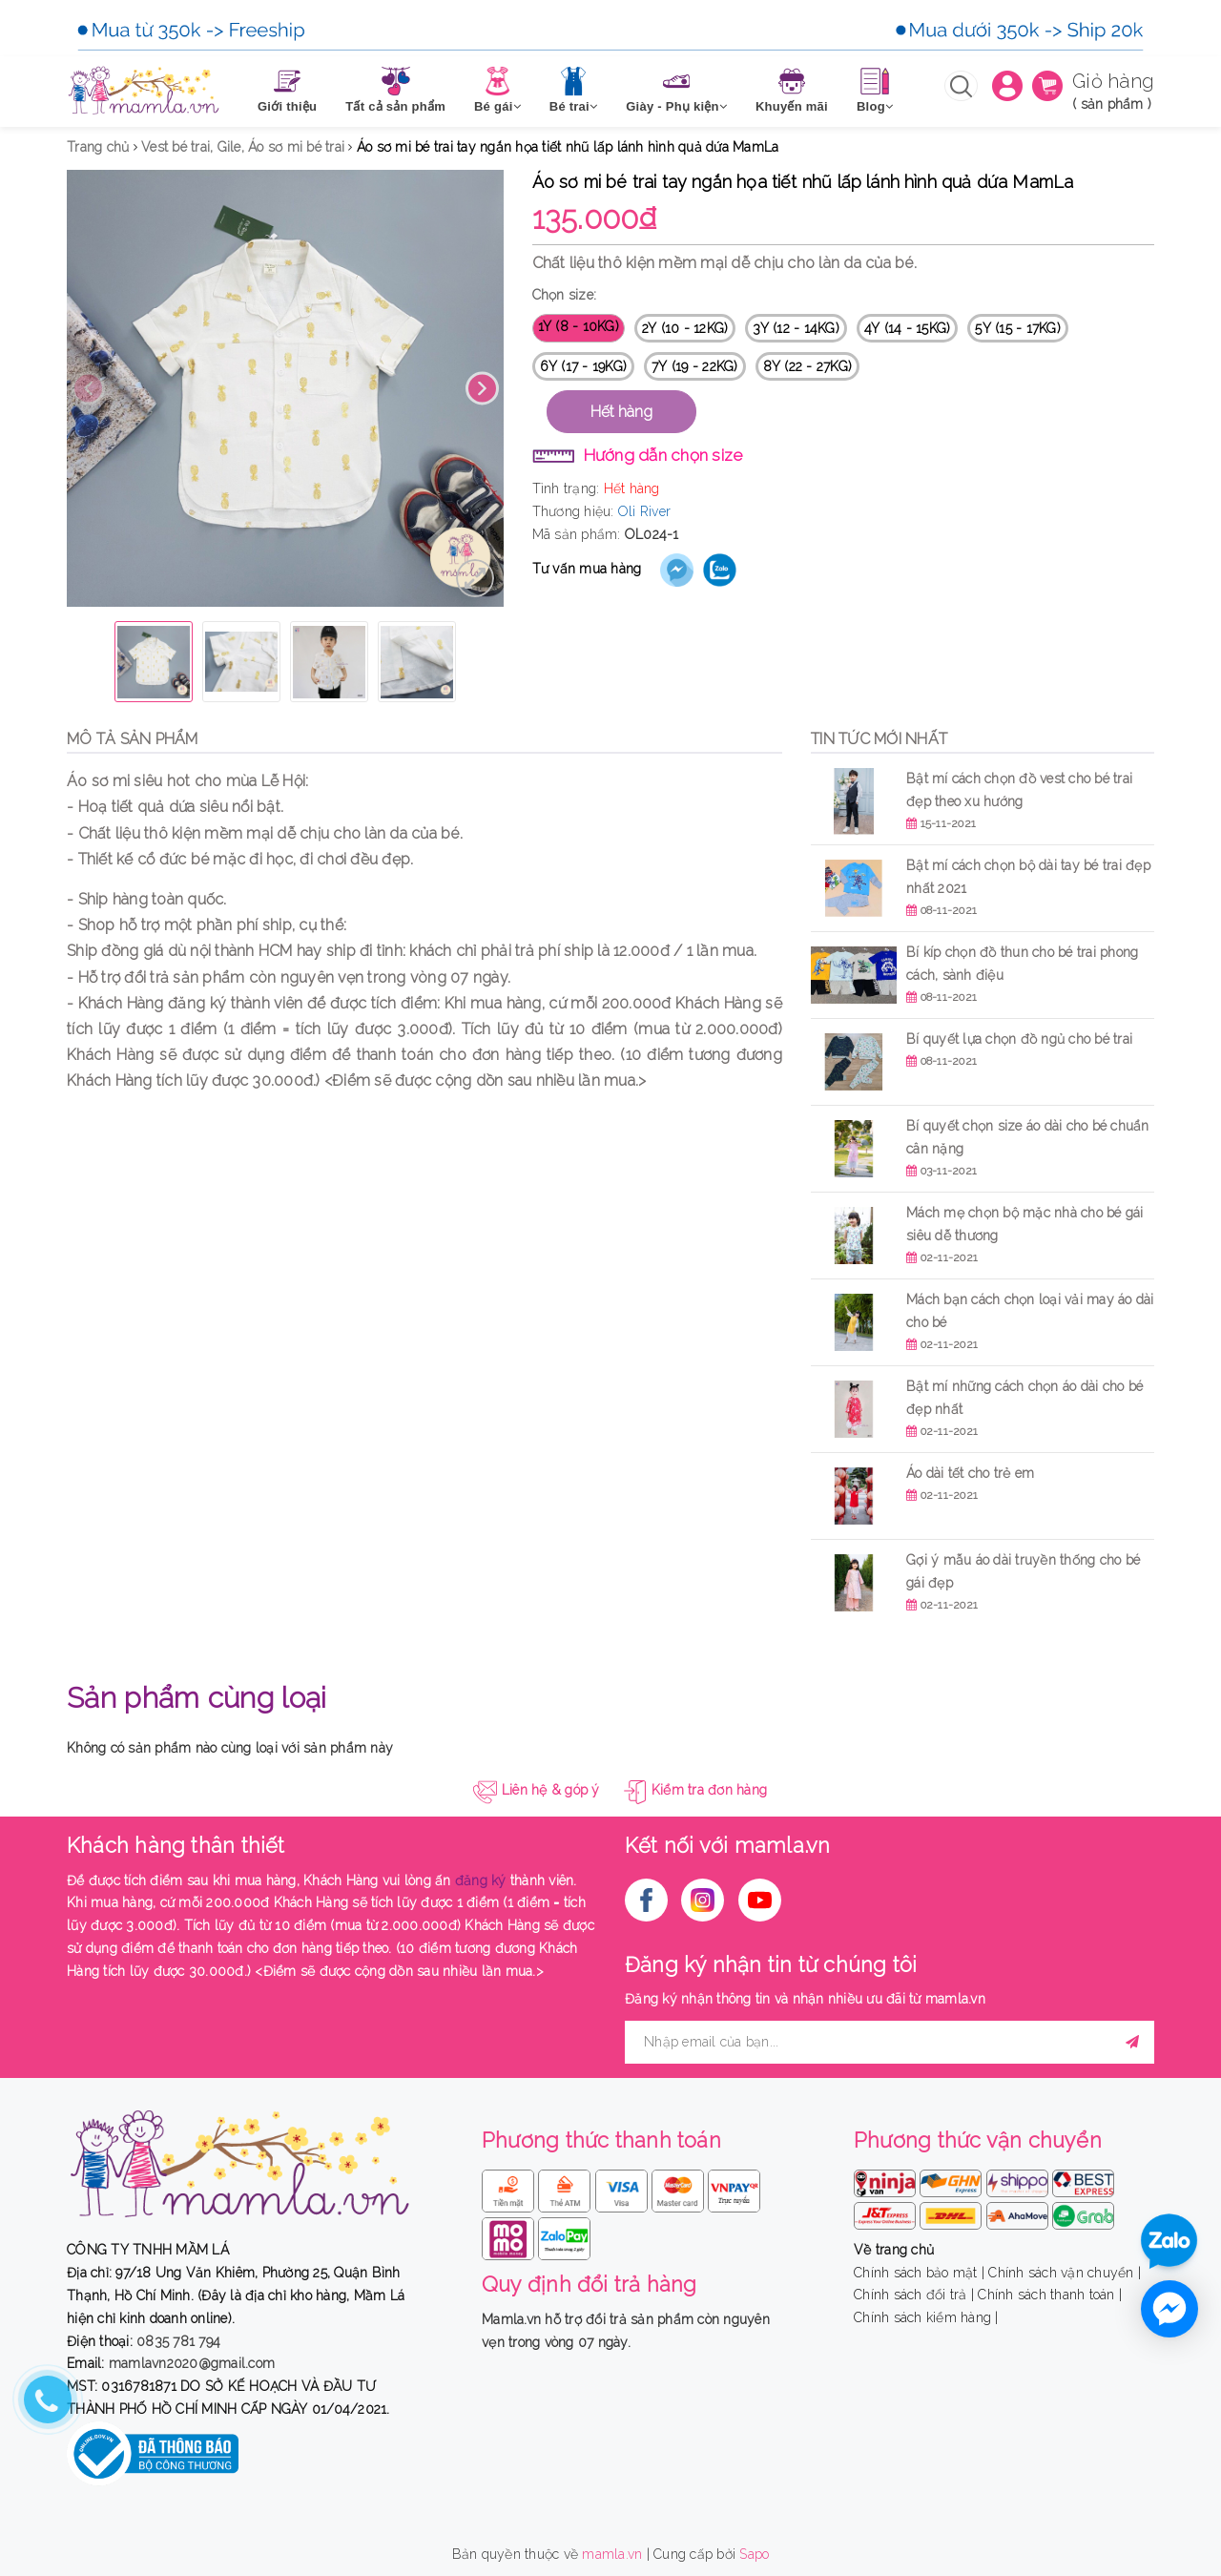 The width and height of the screenshot is (1221, 2576). I want to click on Về trang chủ, so click(894, 2249).